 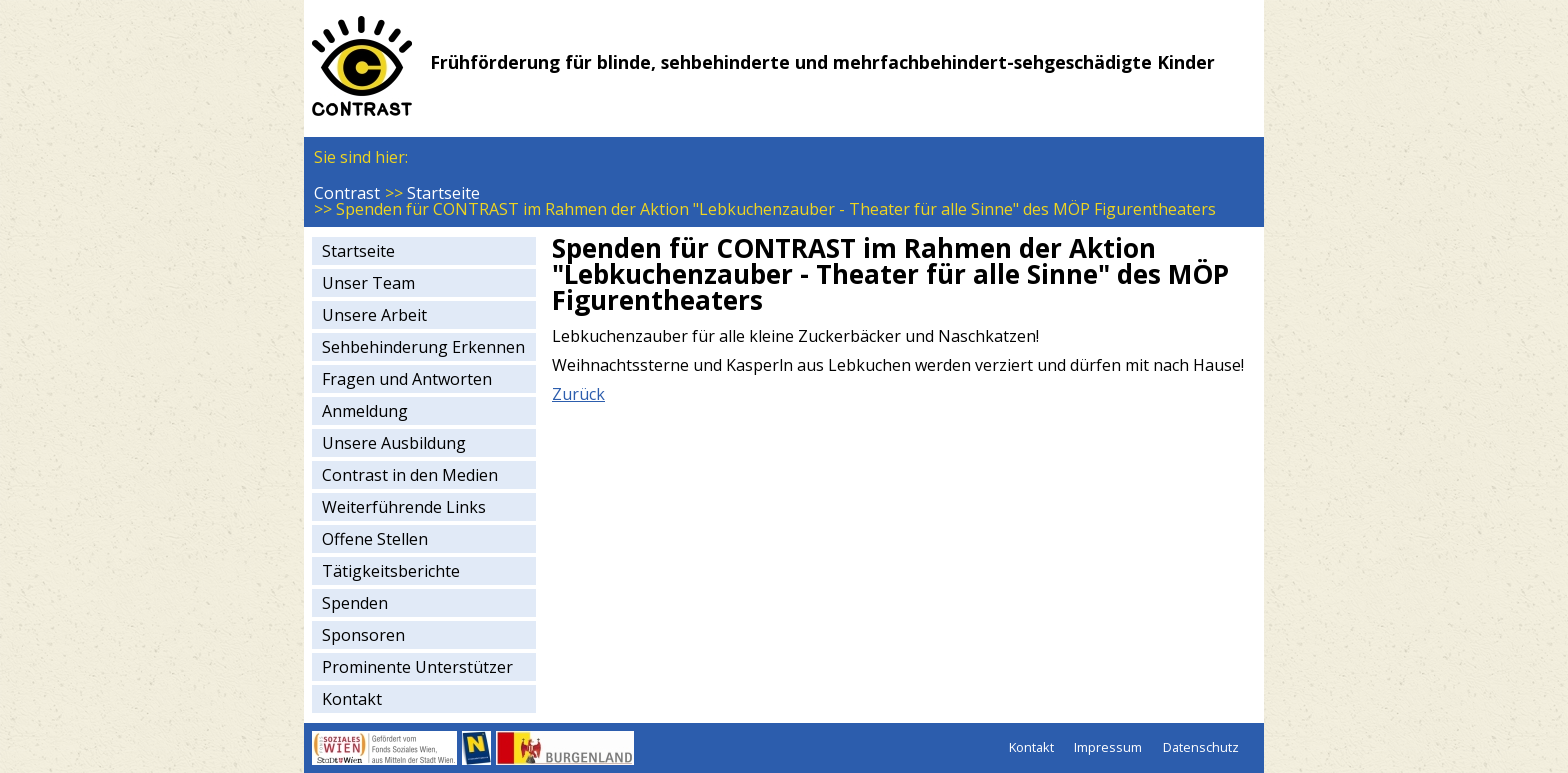 I want to click on Fragen und Antworten, so click(x=407, y=379).